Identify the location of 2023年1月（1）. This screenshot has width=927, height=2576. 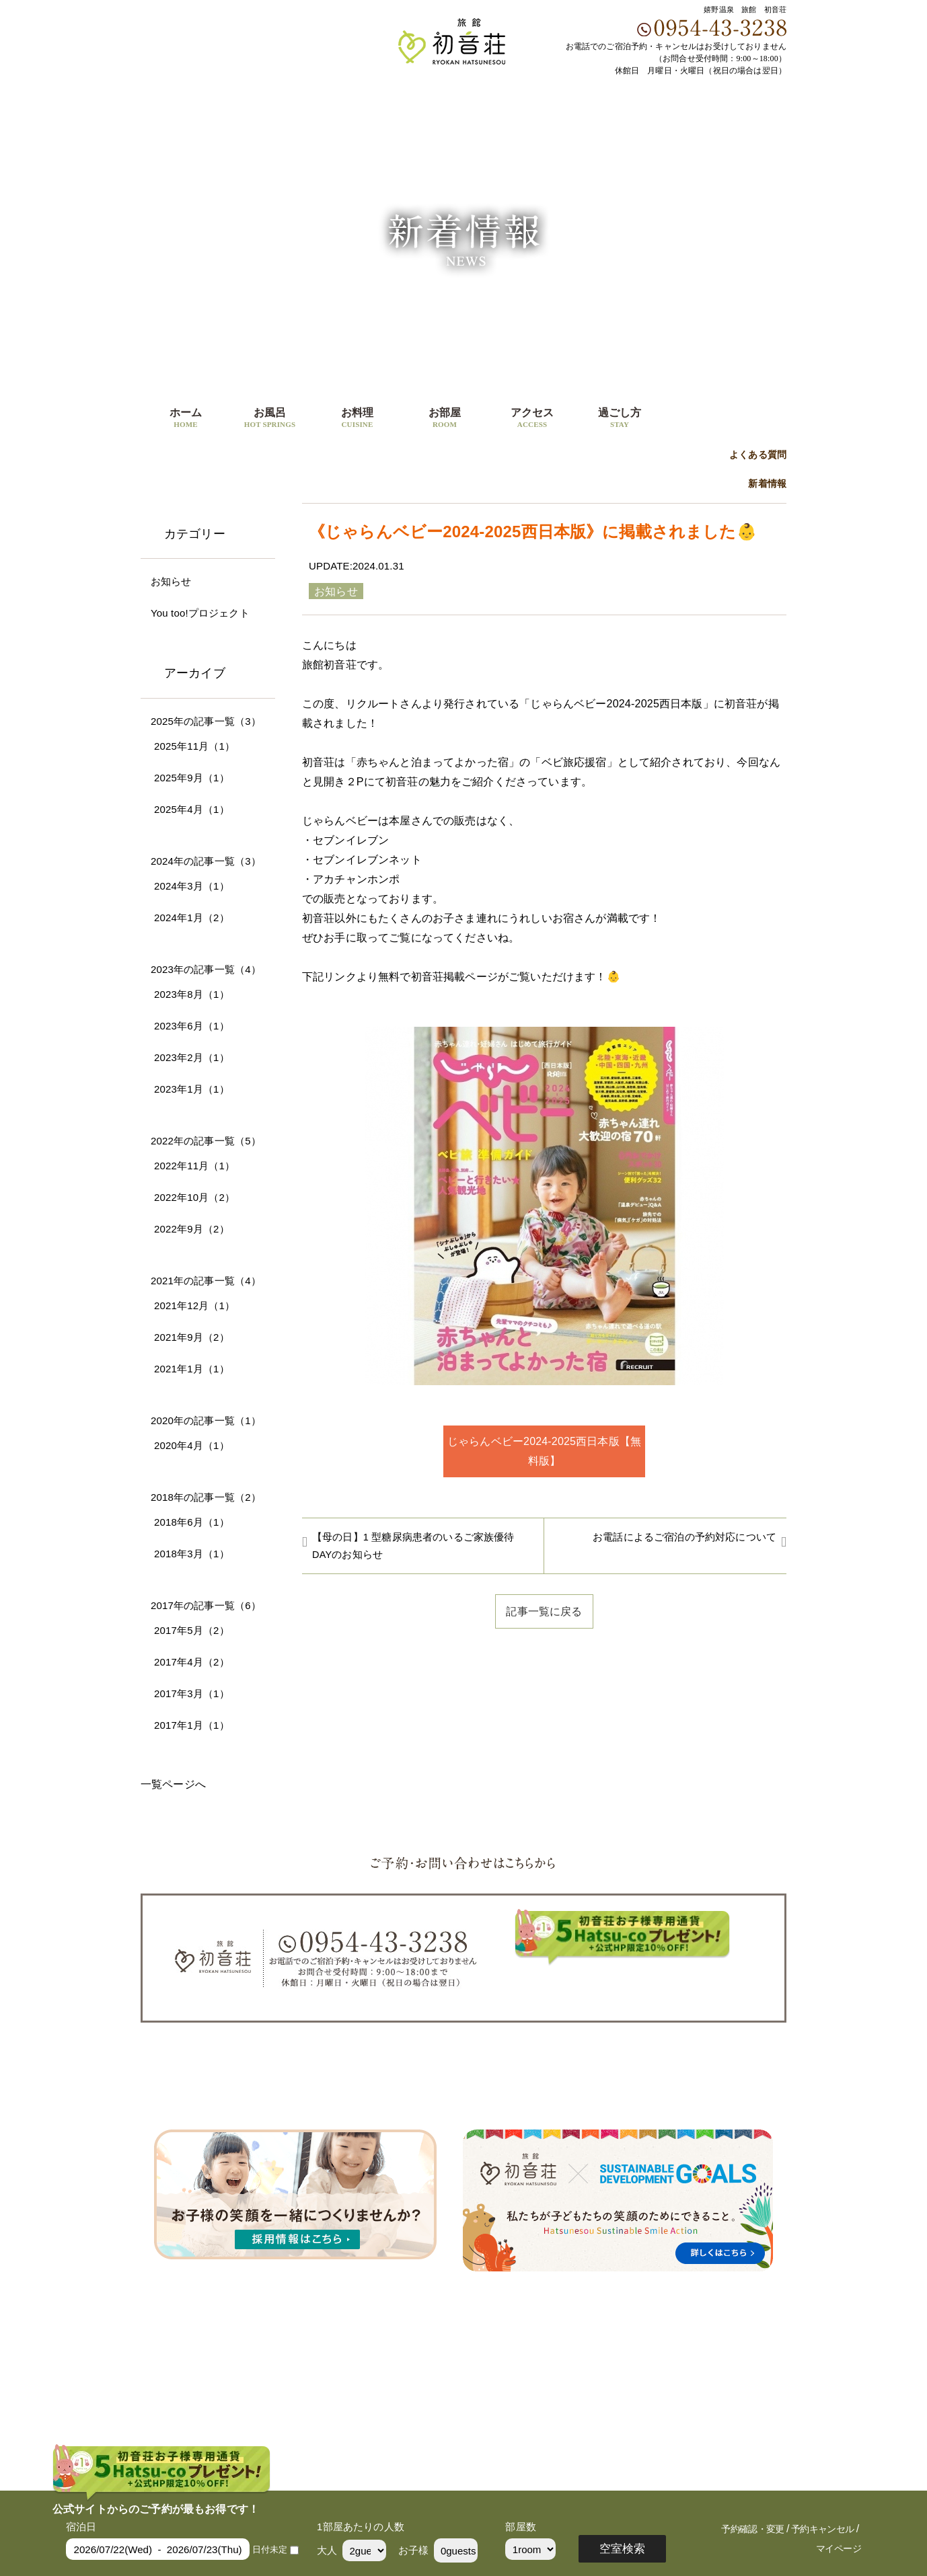
(191, 1089).